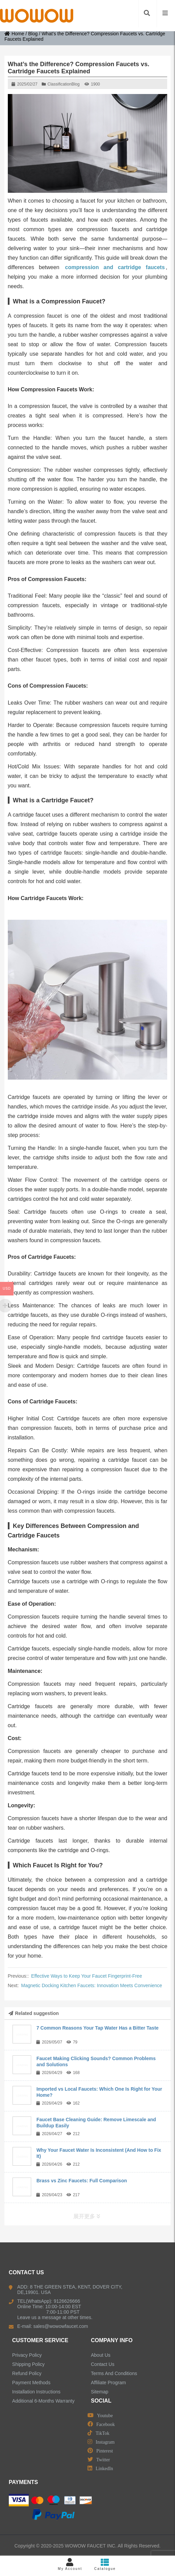 The width and height of the screenshot is (175, 2576). What do you see at coordinates (86, 1976) in the screenshot?
I see `Effective Ways to Keep Your Faucet Fingerprint-Free` at bounding box center [86, 1976].